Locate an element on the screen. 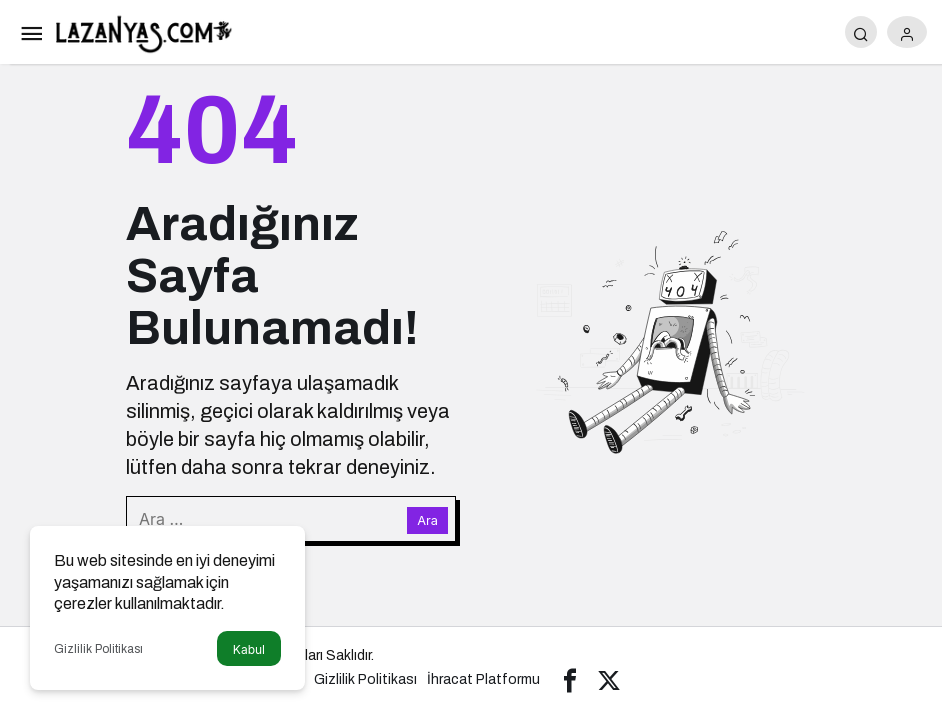 The height and width of the screenshot is (720, 942). [Arama Yap] is located at coordinates (861, 32).